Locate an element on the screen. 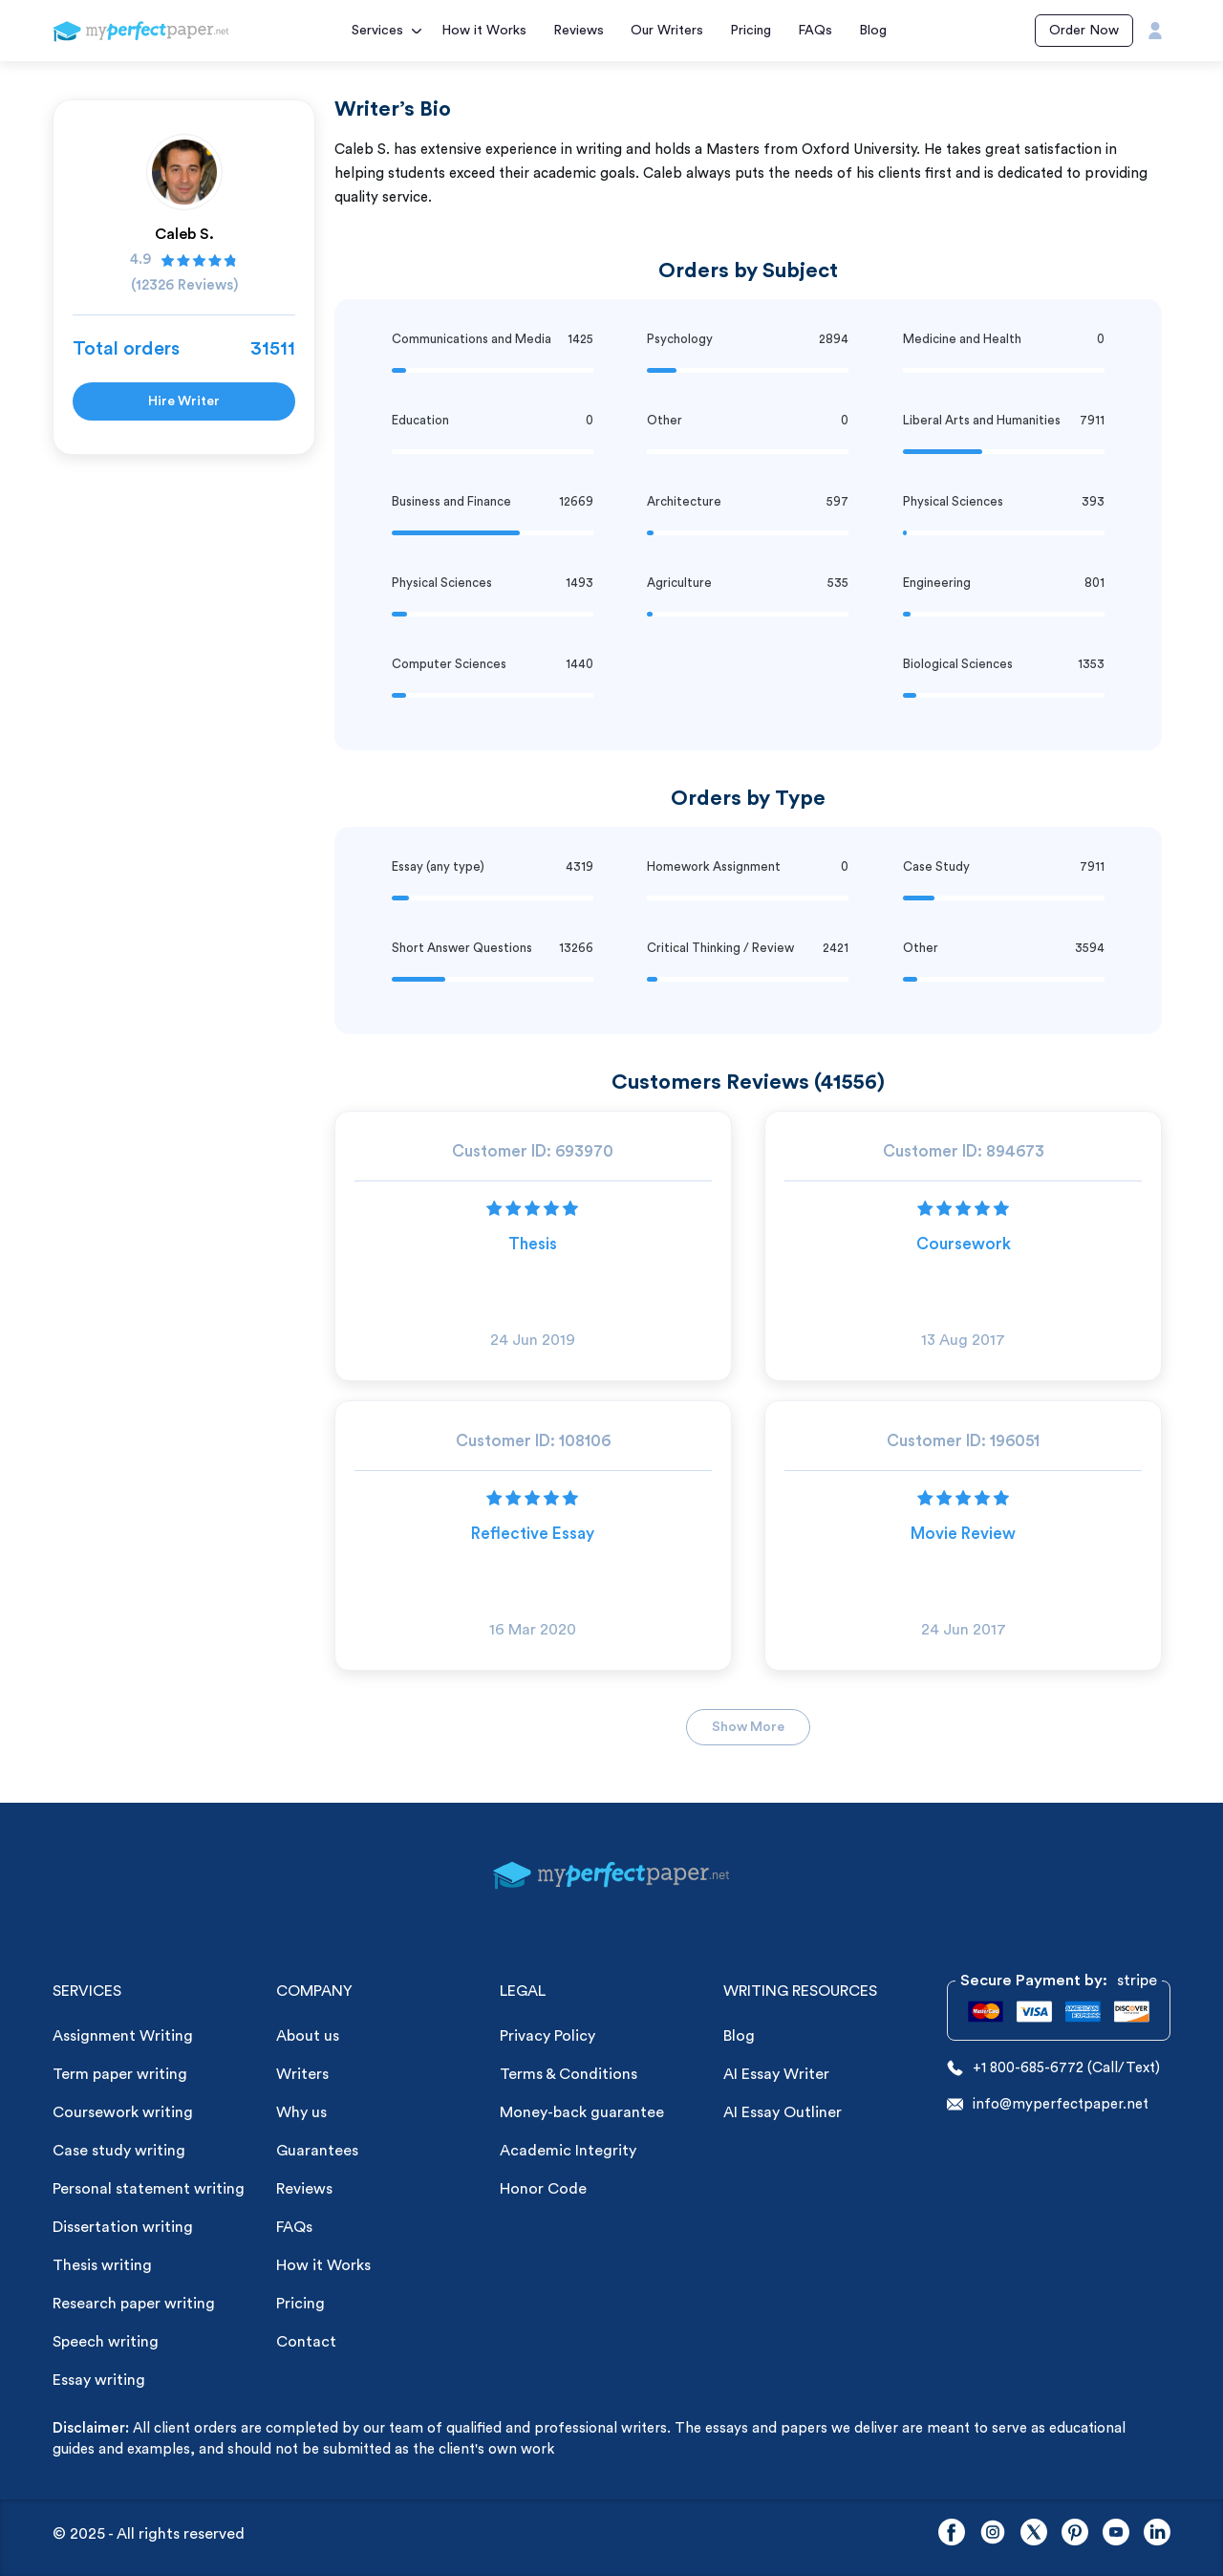 The image size is (1223, 2576). Personal statement writing is located at coordinates (149, 2189).